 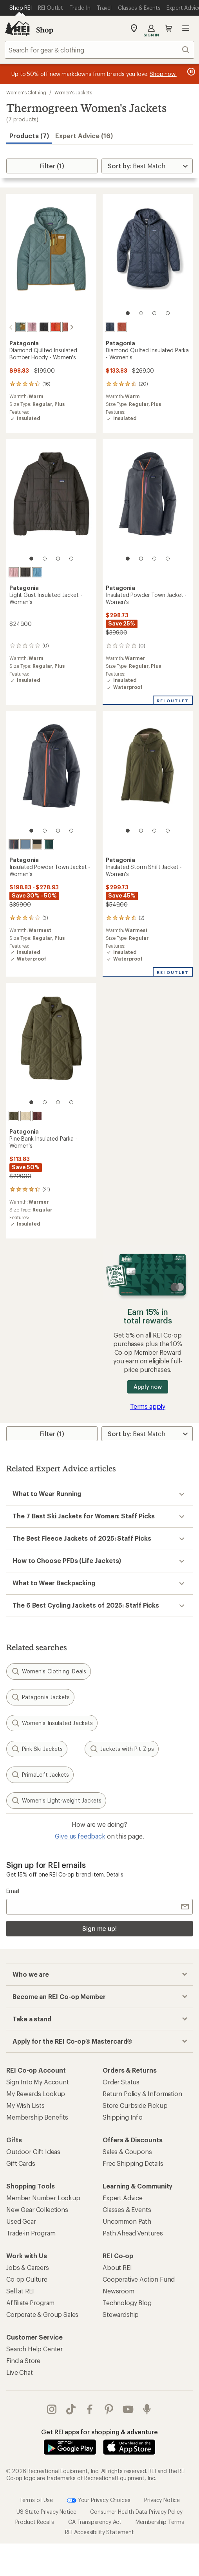 What do you see at coordinates (139, 2278) in the screenshot?
I see `Cooperative Action Fund` at bounding box center [139, 2278].